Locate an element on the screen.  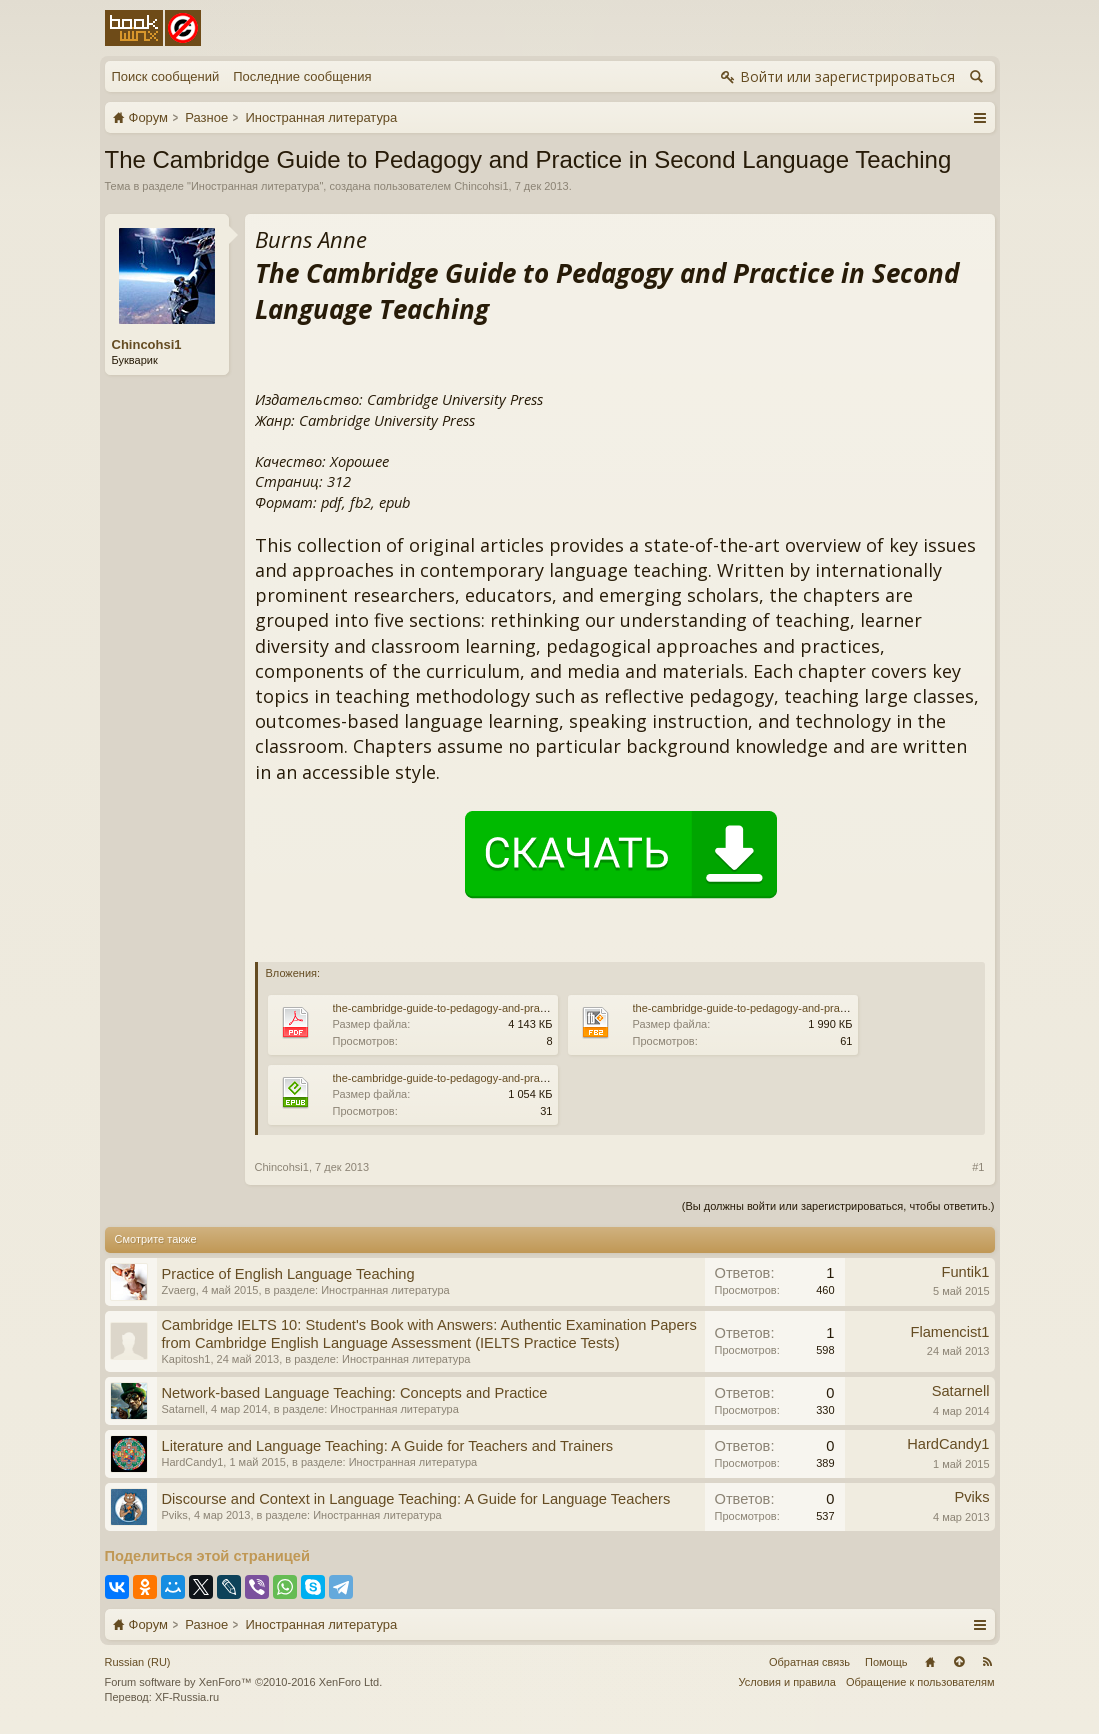
Zvaerg is located at coordinates (179, 1290).